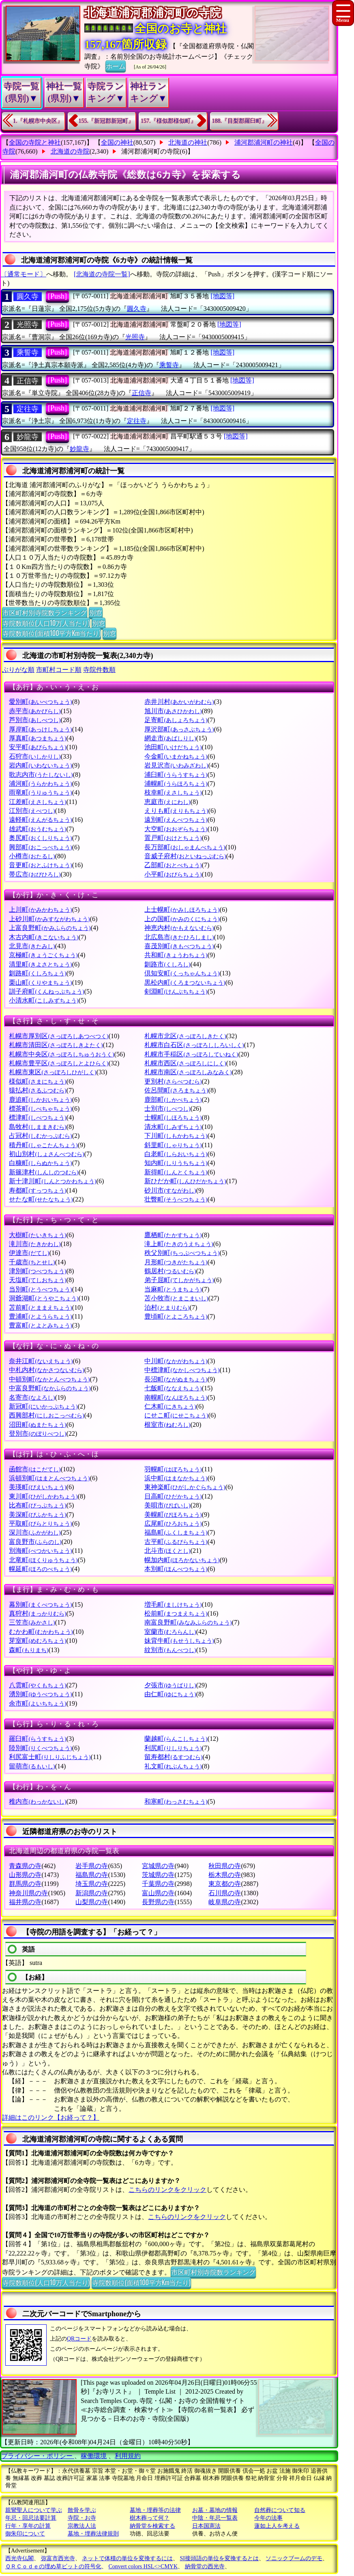 The width and height of the screenshot is (354, 2576). What do you see at coordinates (155, 2510) in the screenshot?
I see `墓地・埋葬等の法律` at bounding box center [155, 2510].